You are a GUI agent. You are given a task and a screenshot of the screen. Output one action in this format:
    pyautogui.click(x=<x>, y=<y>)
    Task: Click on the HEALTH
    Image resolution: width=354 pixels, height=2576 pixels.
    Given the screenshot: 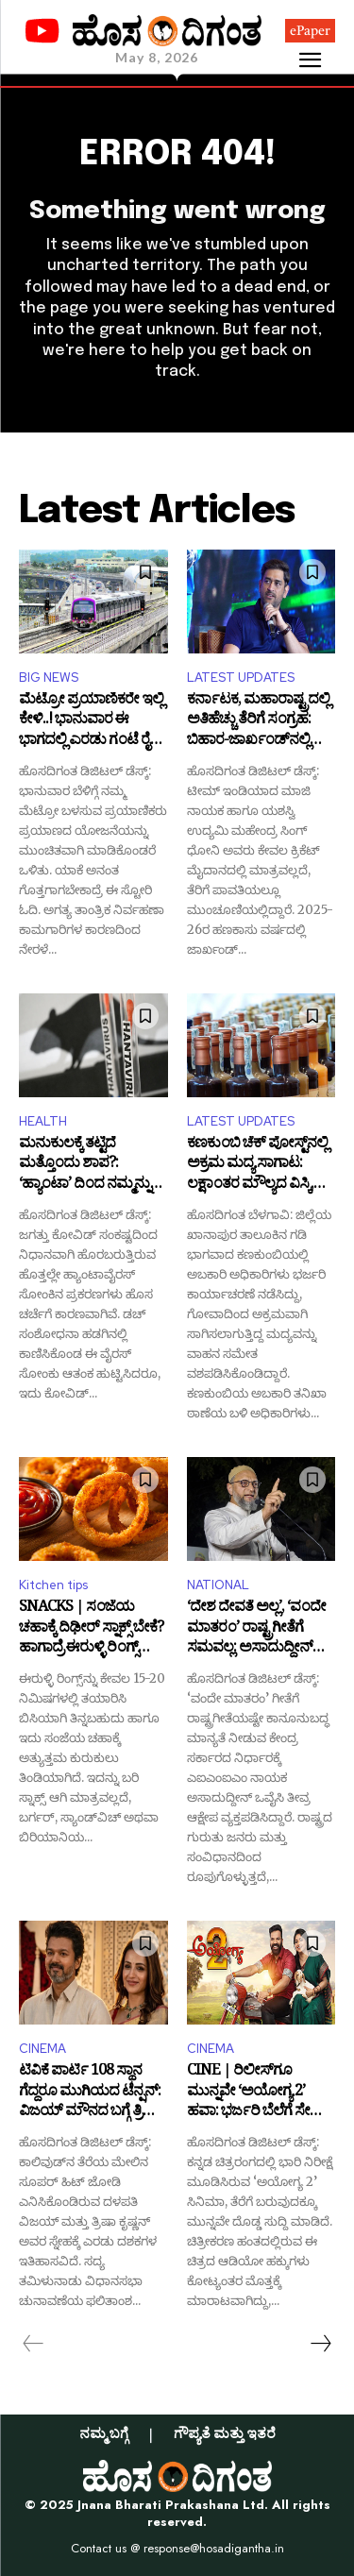 What is the action you would take?
    pyautogui.click(x=43, y=1121)
    